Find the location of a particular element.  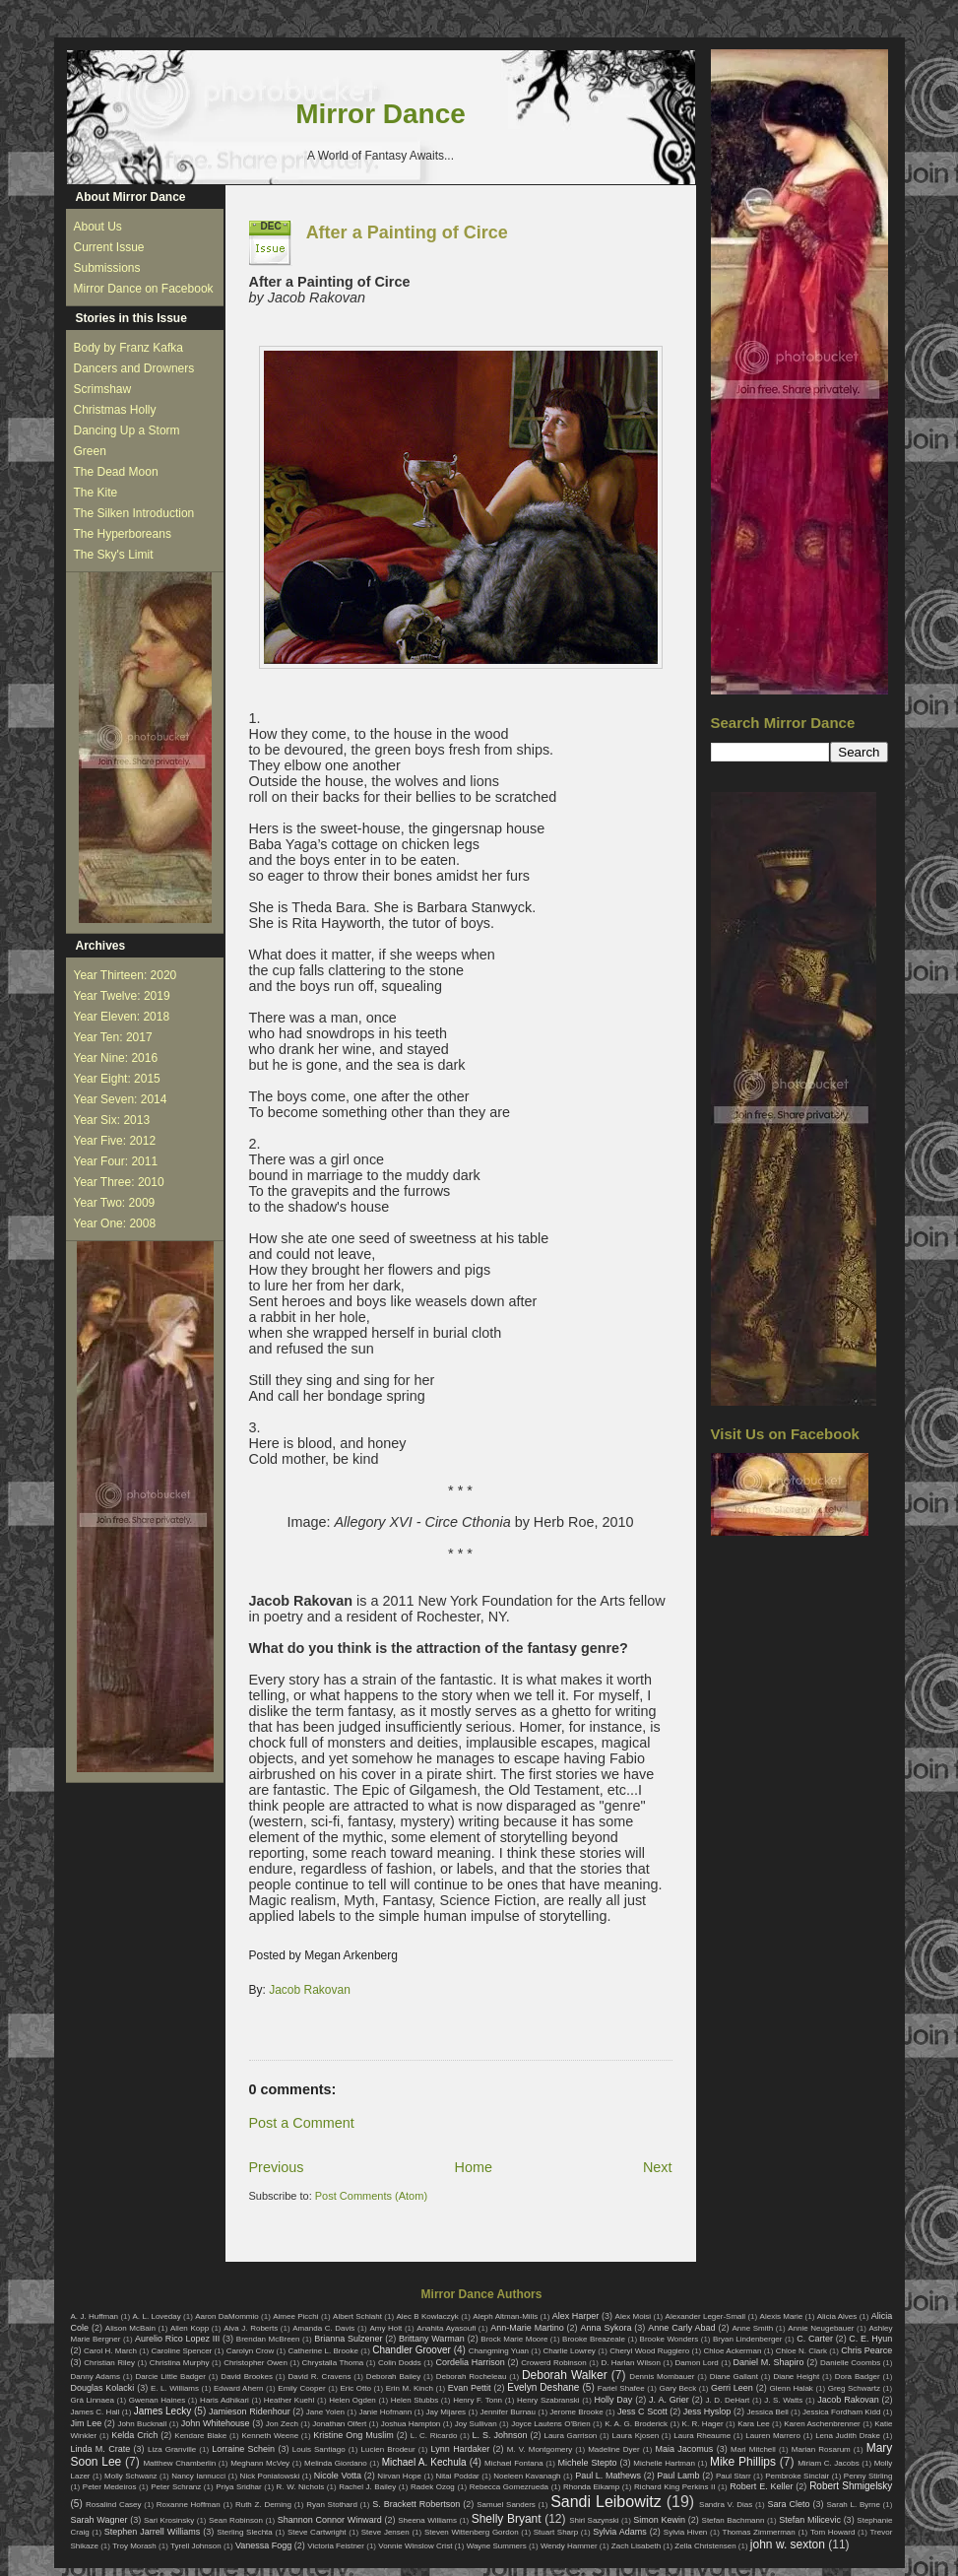

Year Three: 2010 is located at coordinates (119, 1182).